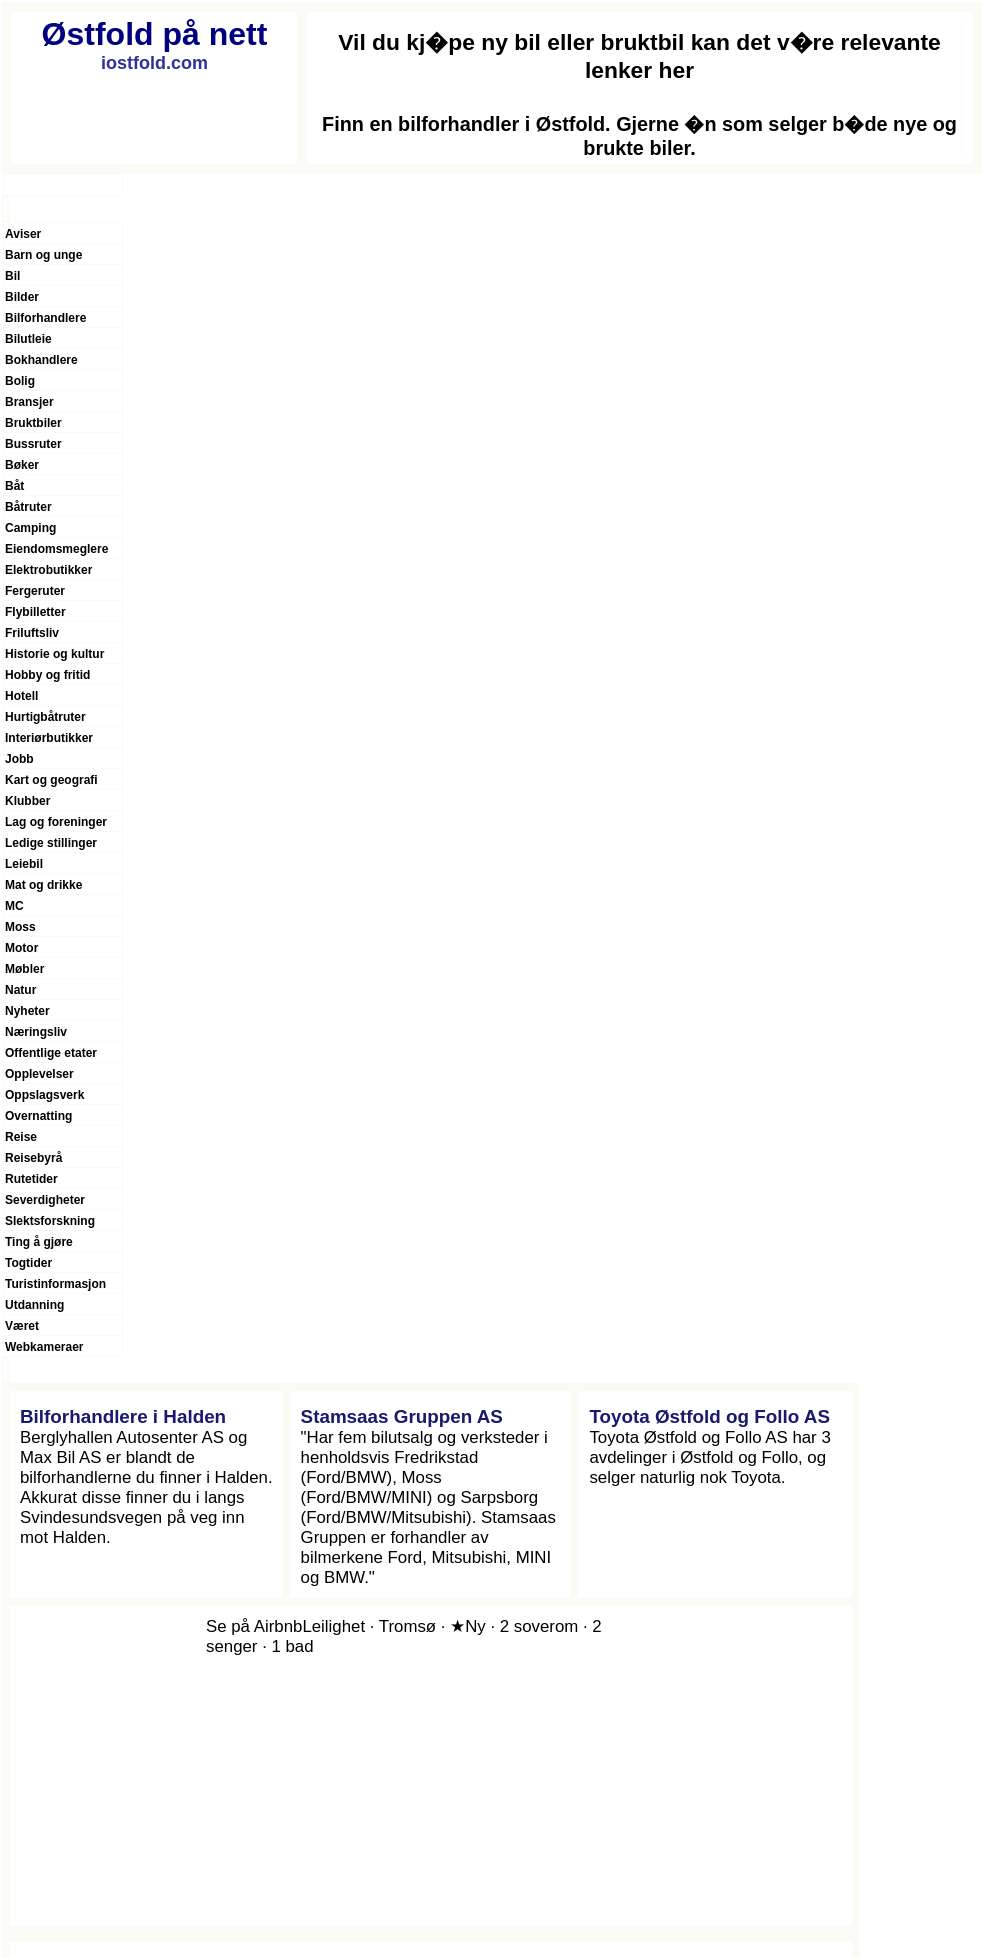  Describe the element at coordinates (44, 1347) in the screenshot. I see `Webkameraer` at that location.